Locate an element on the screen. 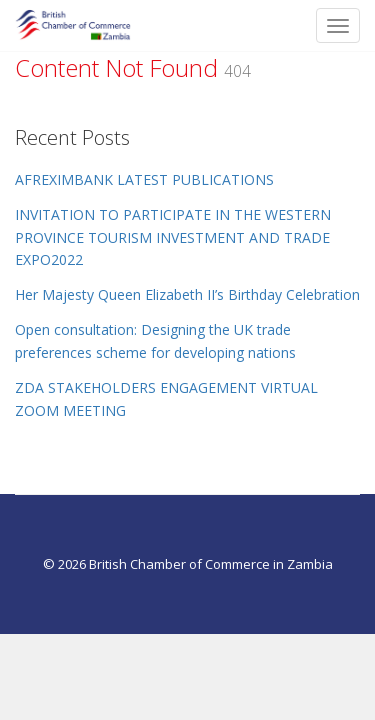 The width and height of the screenshot is (375, 720). Her Majesty Queen Elizabeth II’s Birthday Celebration is located at coordinates (187, 294).